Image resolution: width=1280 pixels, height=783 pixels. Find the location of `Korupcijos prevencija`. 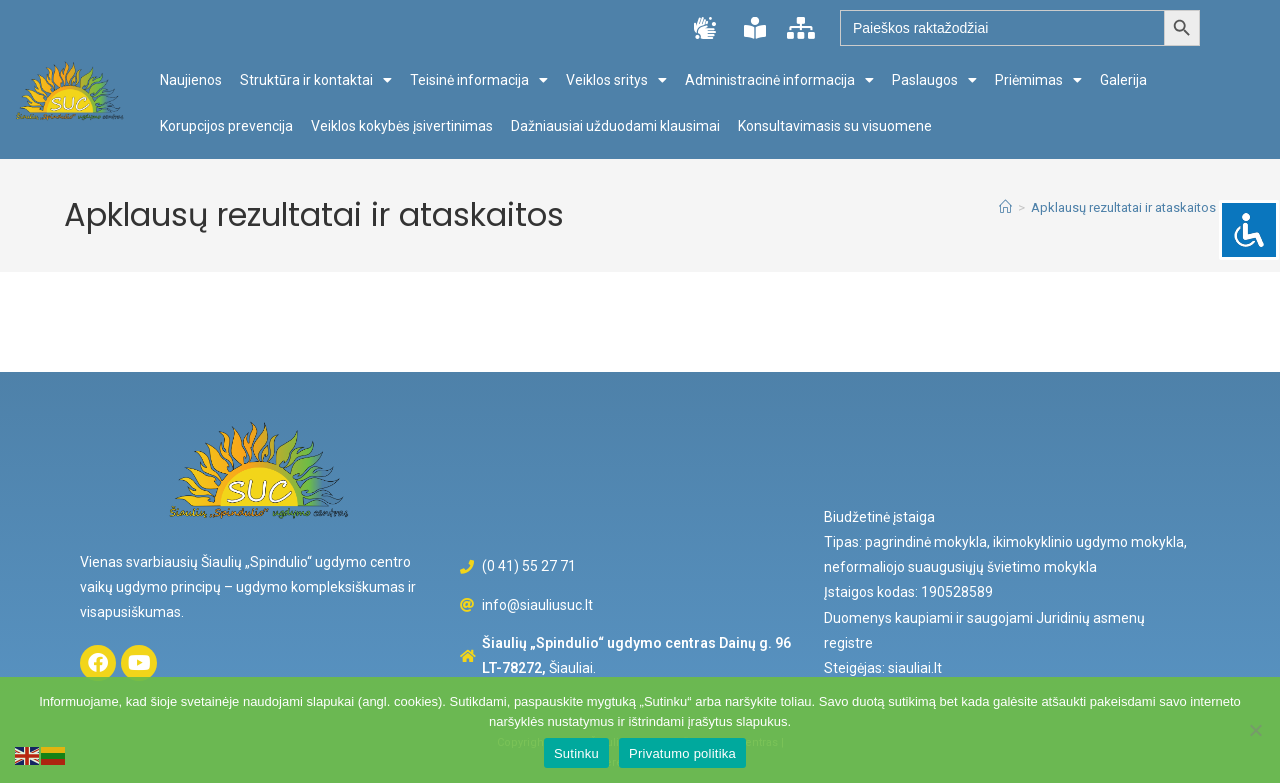

Korupcijos prevencija is located at coordinates (226, 126).